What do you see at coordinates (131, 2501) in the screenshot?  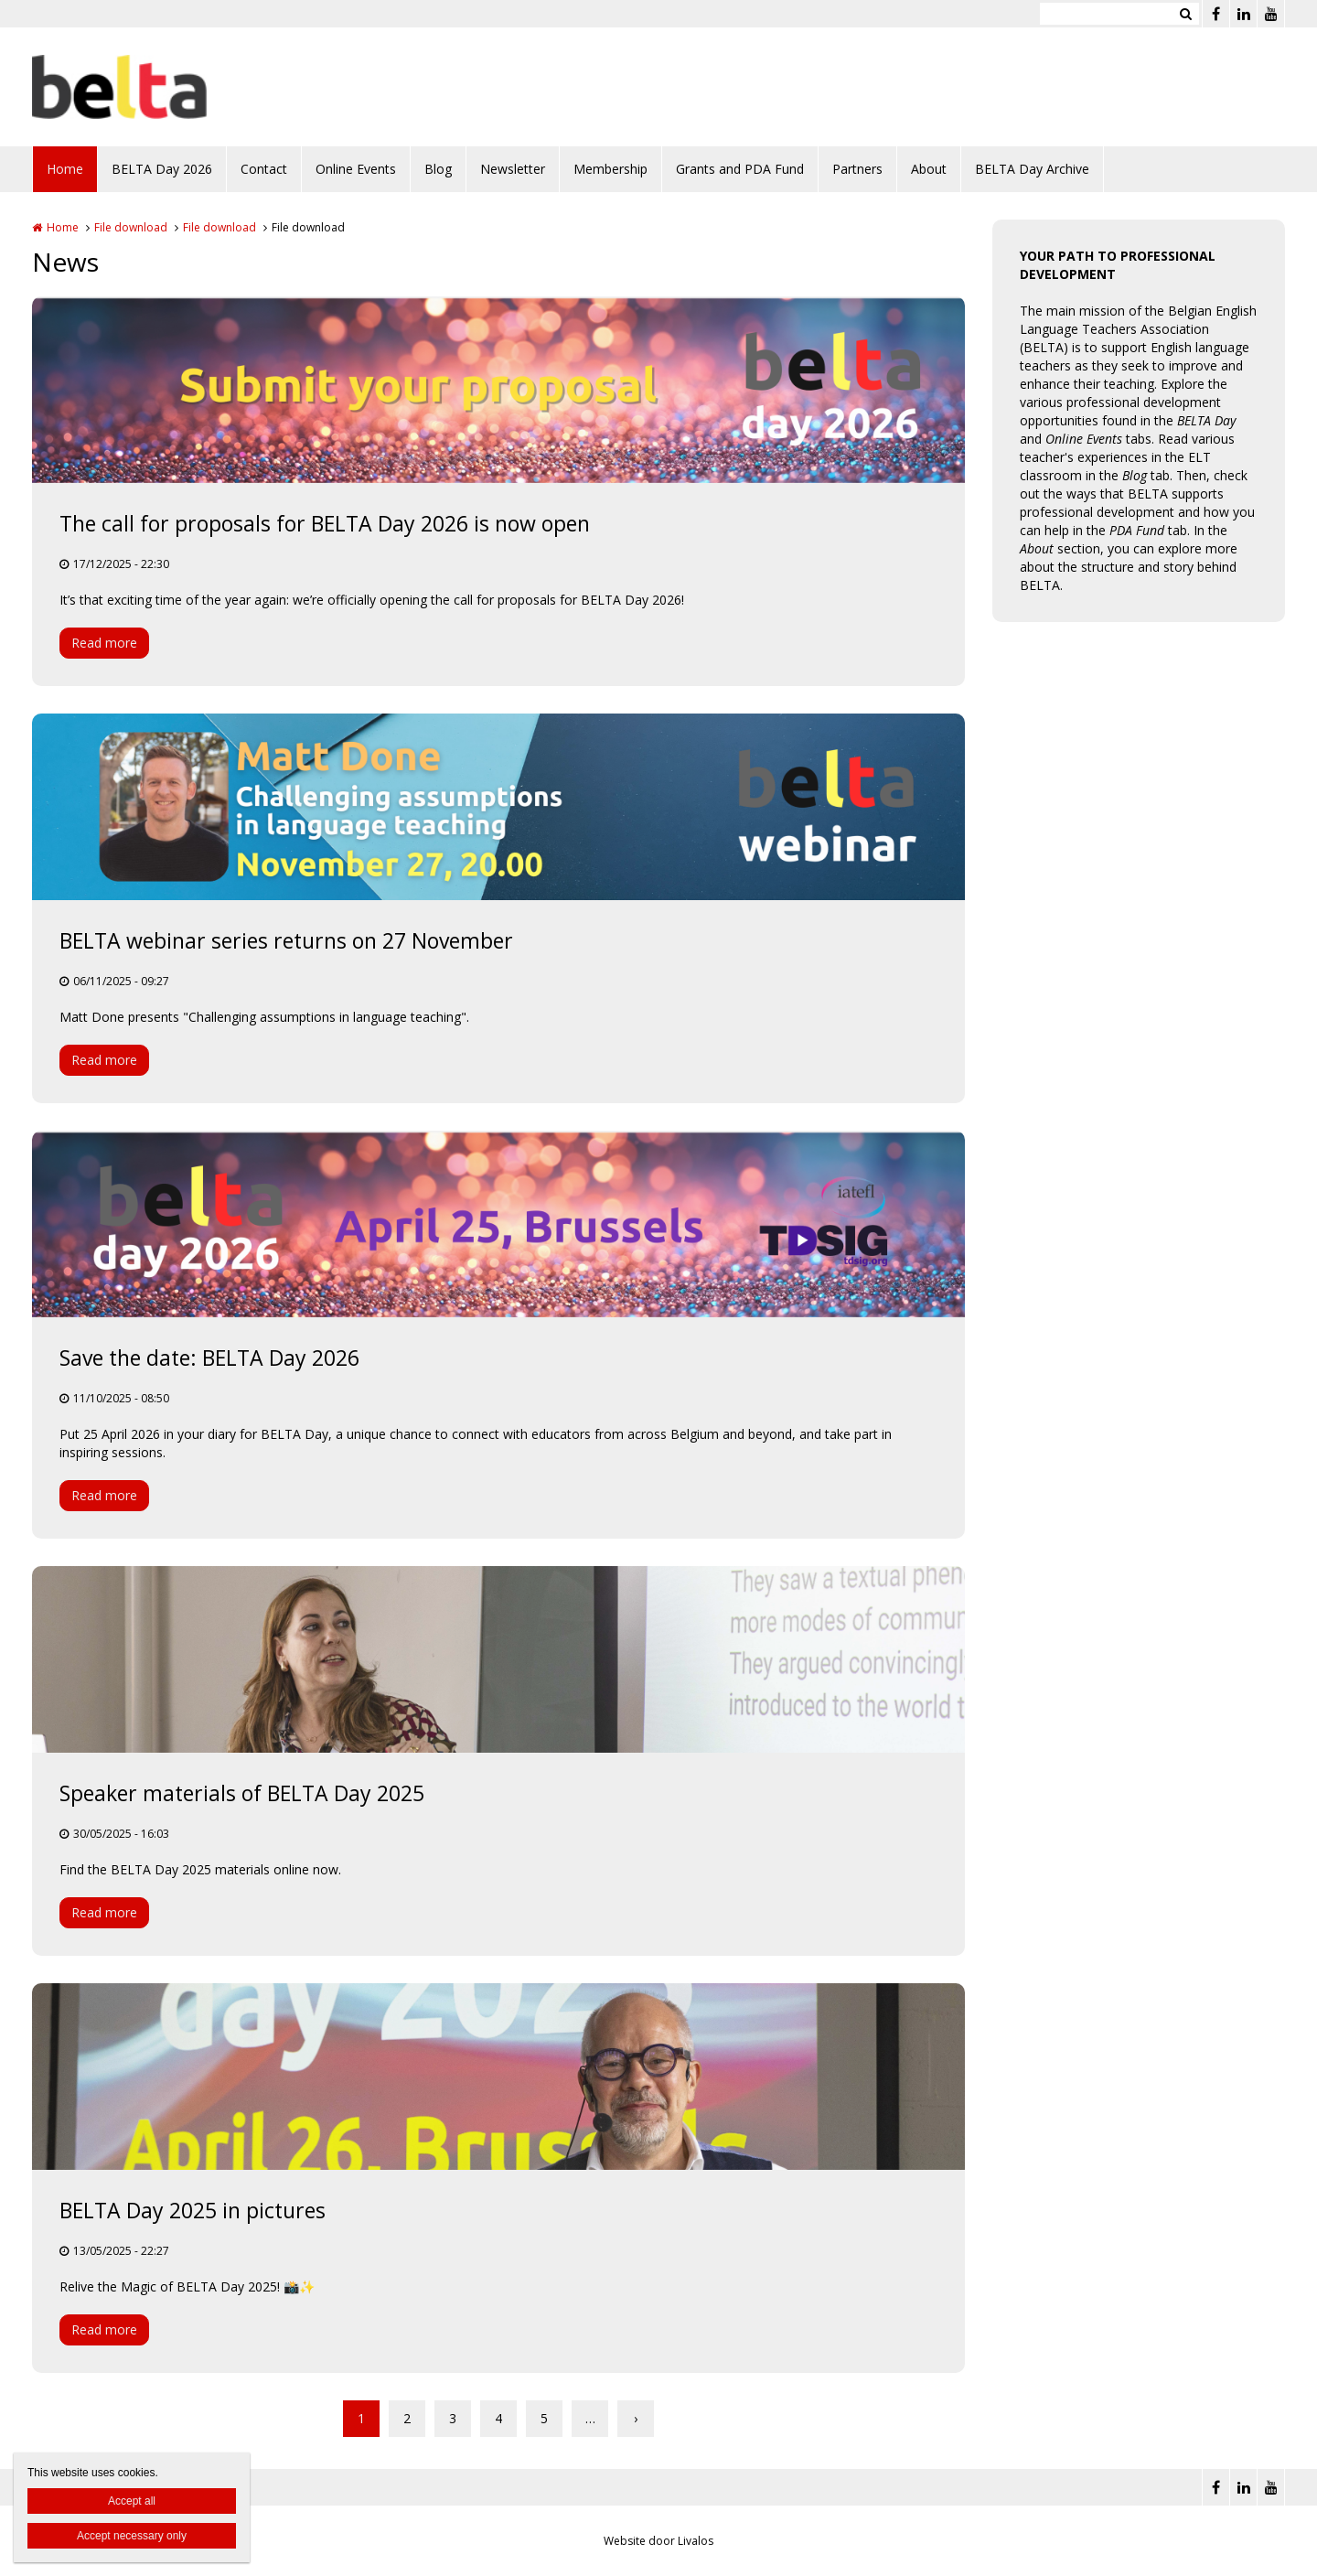 I see `Accept all` at bounding box center [131, 2501].